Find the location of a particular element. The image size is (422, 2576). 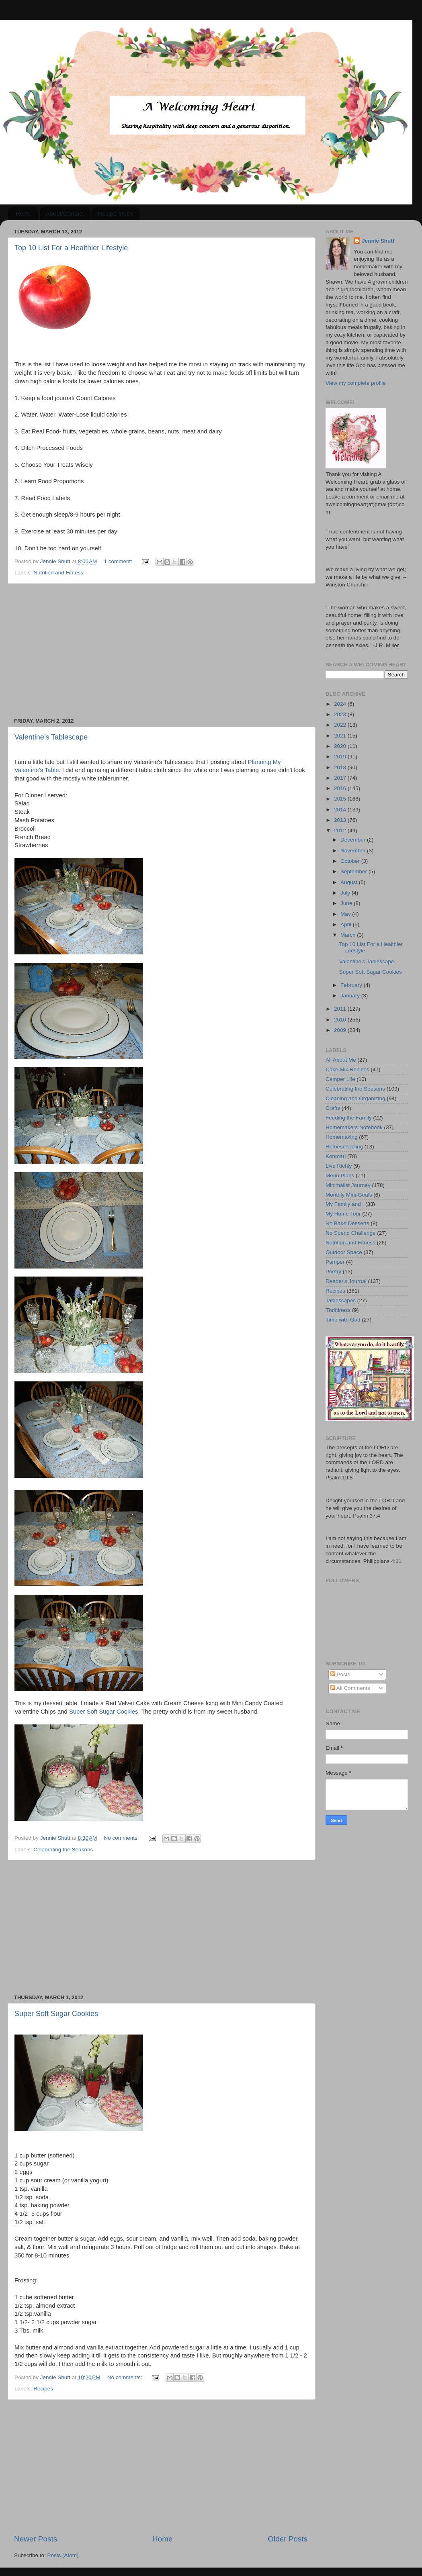

2017 is located at coordinates (341, 778).